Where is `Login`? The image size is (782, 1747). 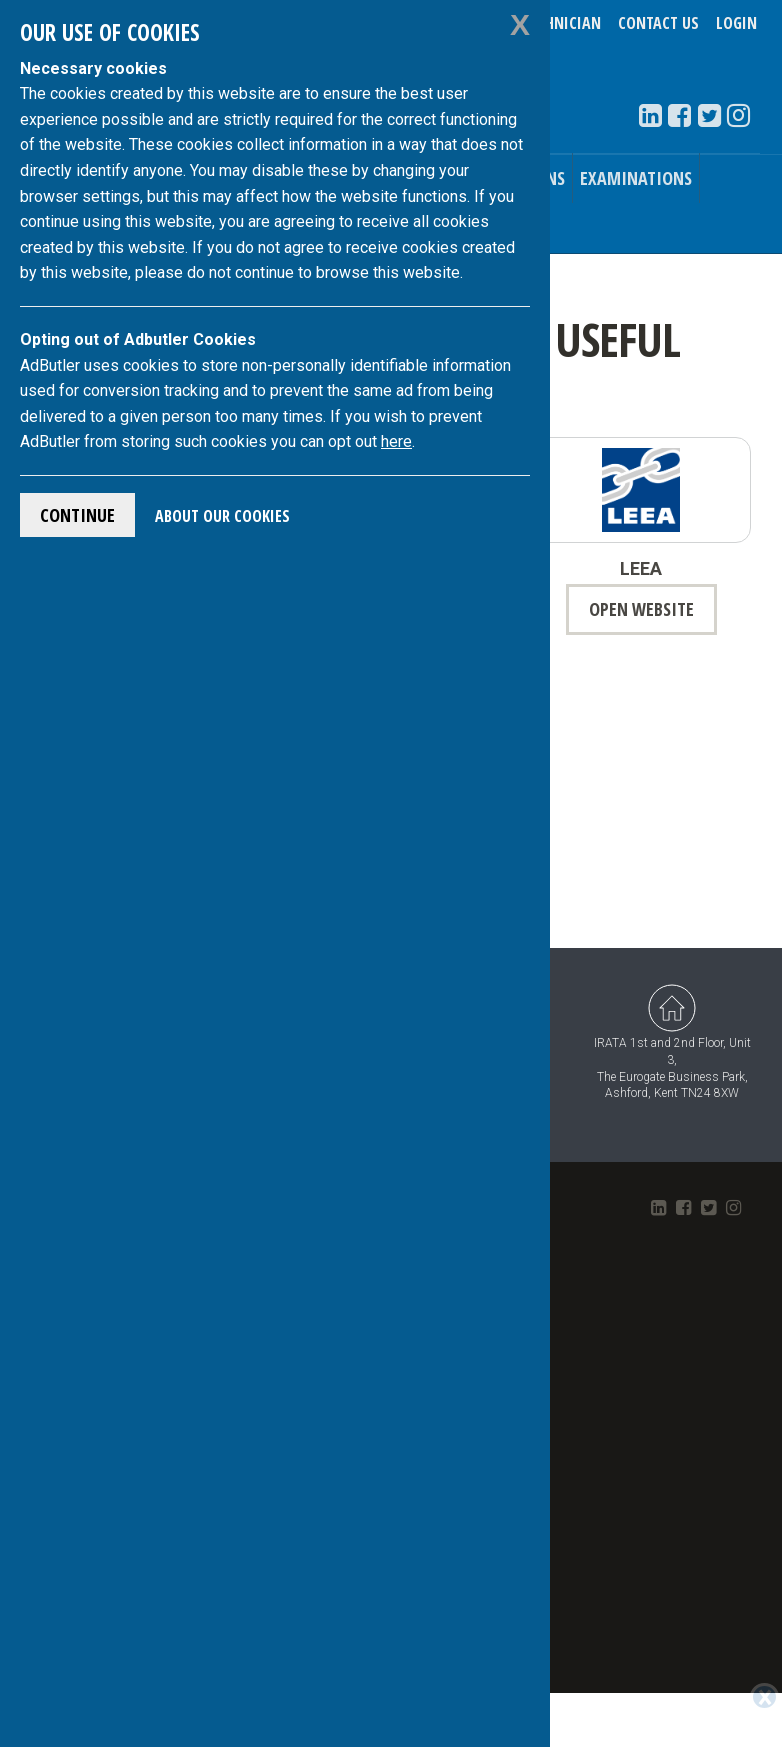
Login is located at coordinates (736, 23).